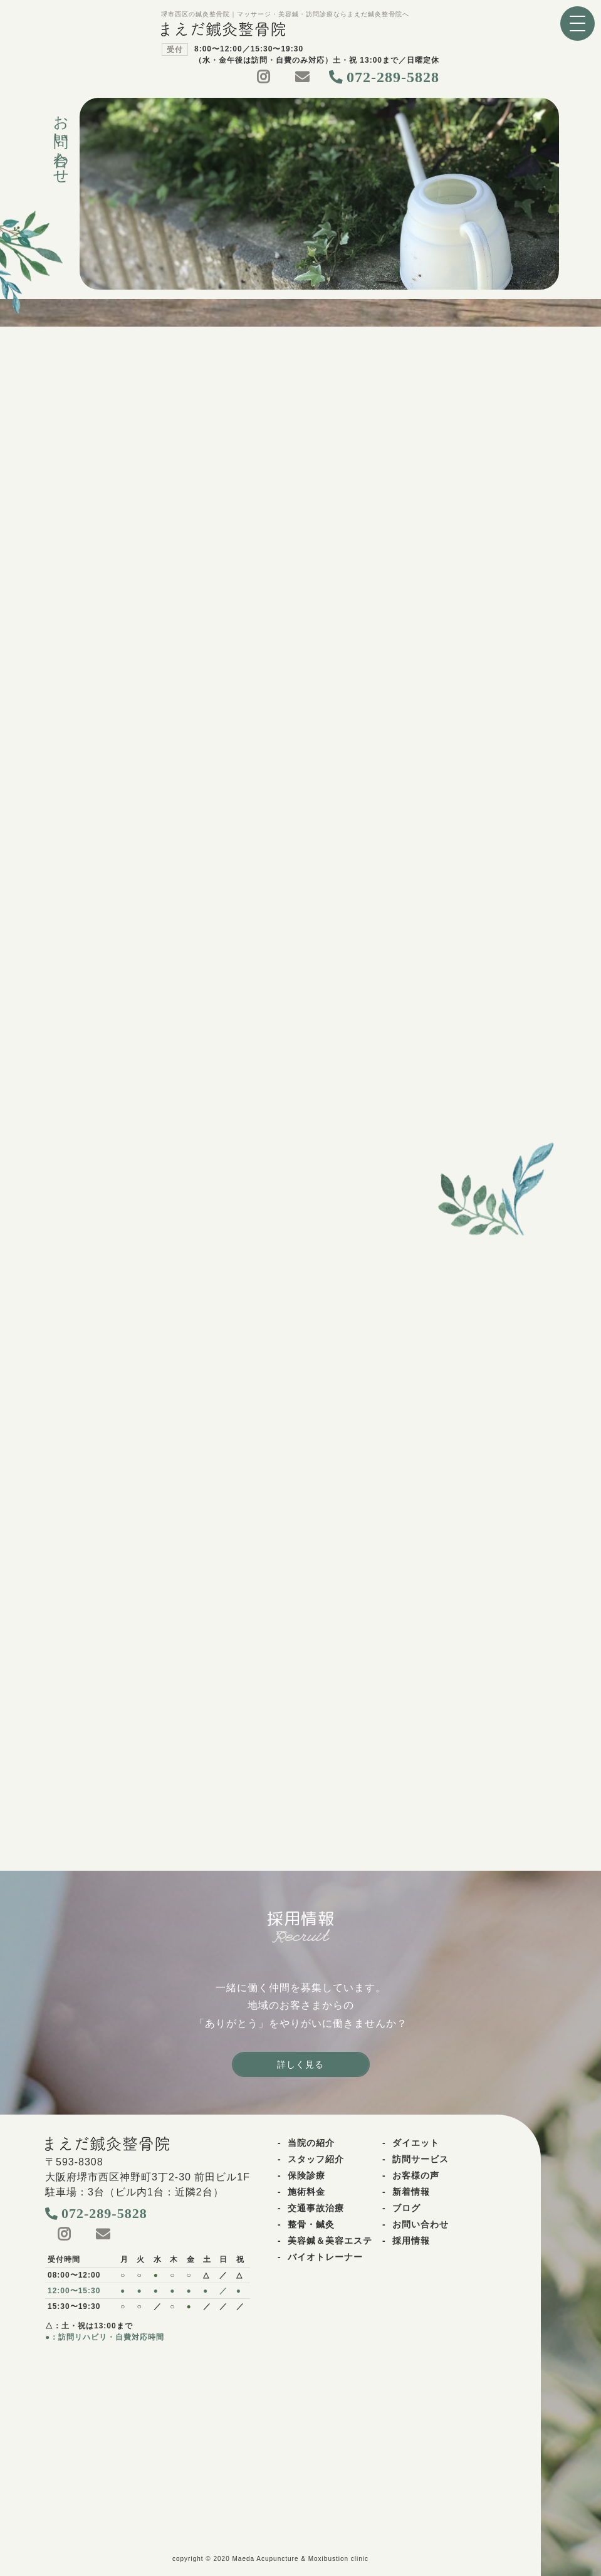 Image resolution: width=601 pixels, height=2576 pixels. Describe the element at coordinates (420, 2224) in the screenshot. I see `お問い合わせ` at that location.